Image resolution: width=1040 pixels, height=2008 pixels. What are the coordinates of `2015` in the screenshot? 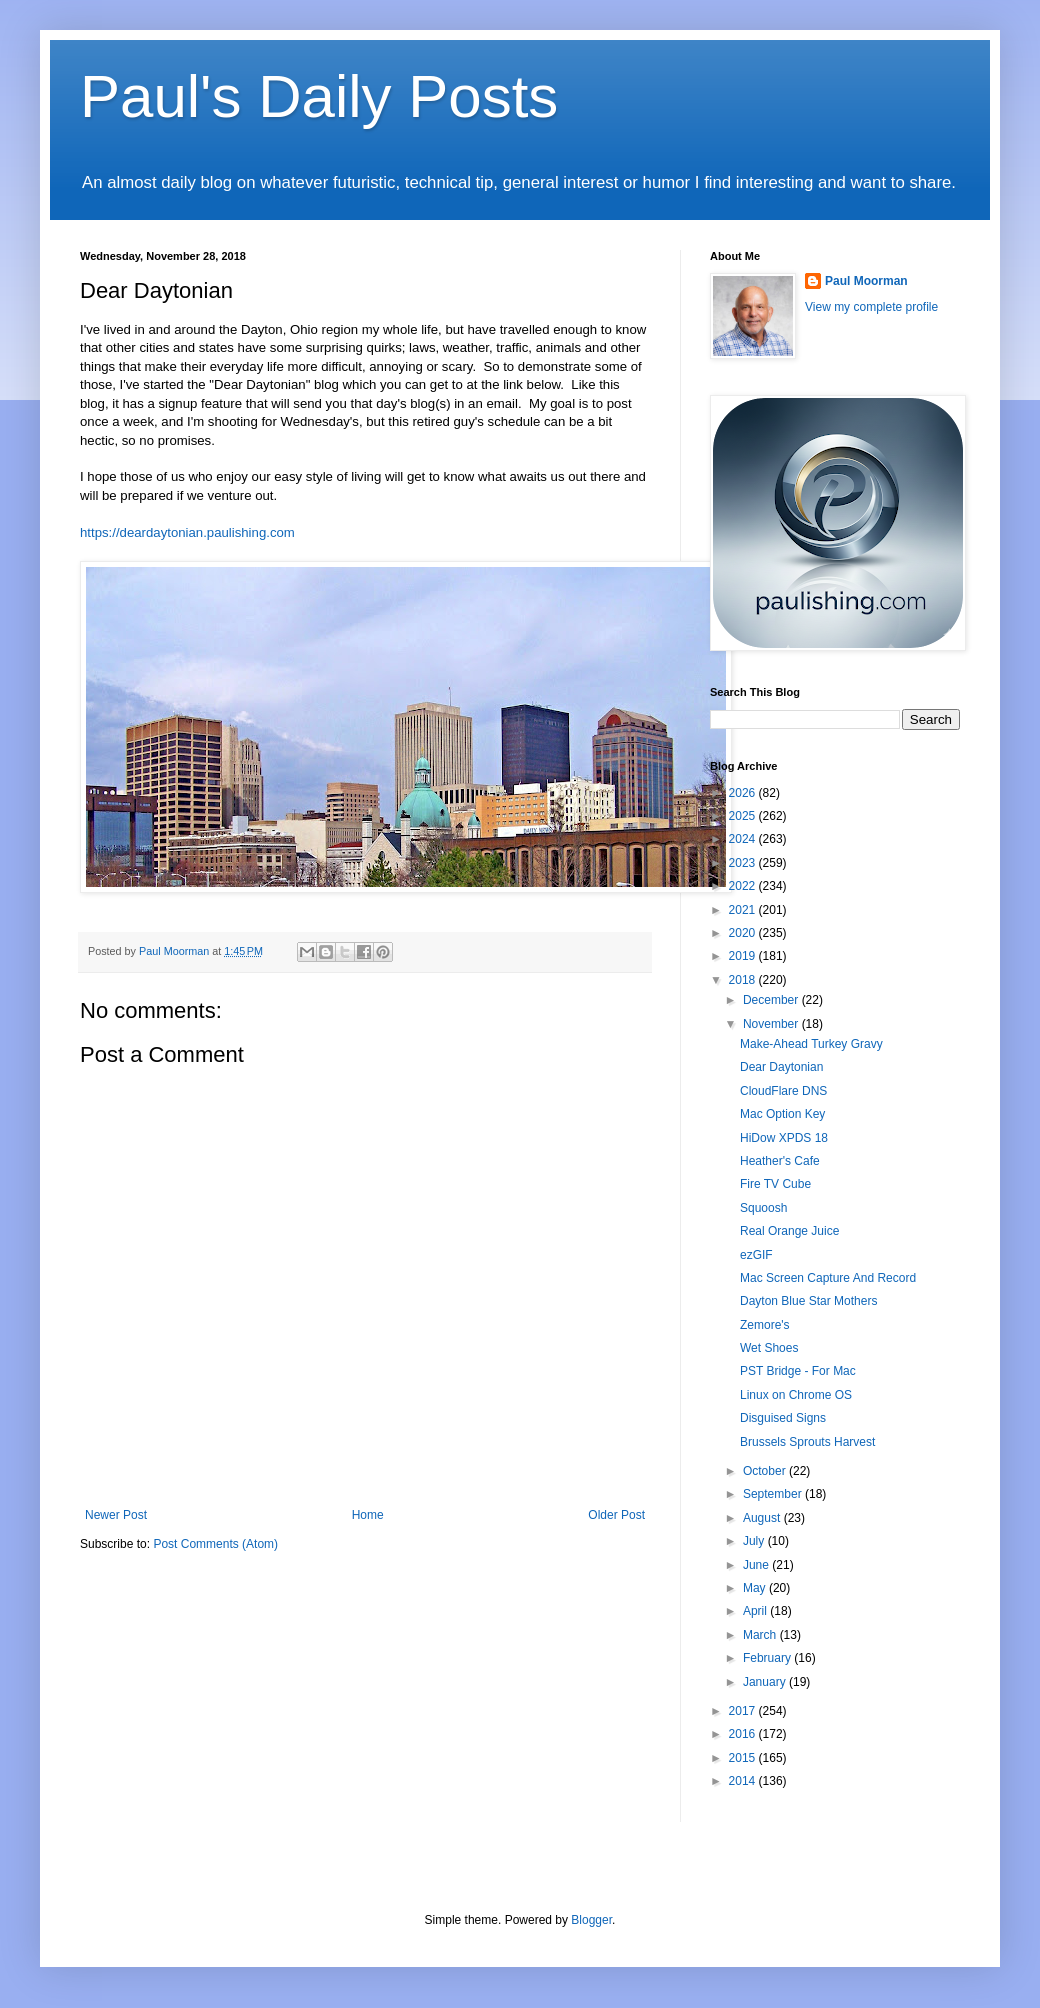 It's located at (744, 1758).